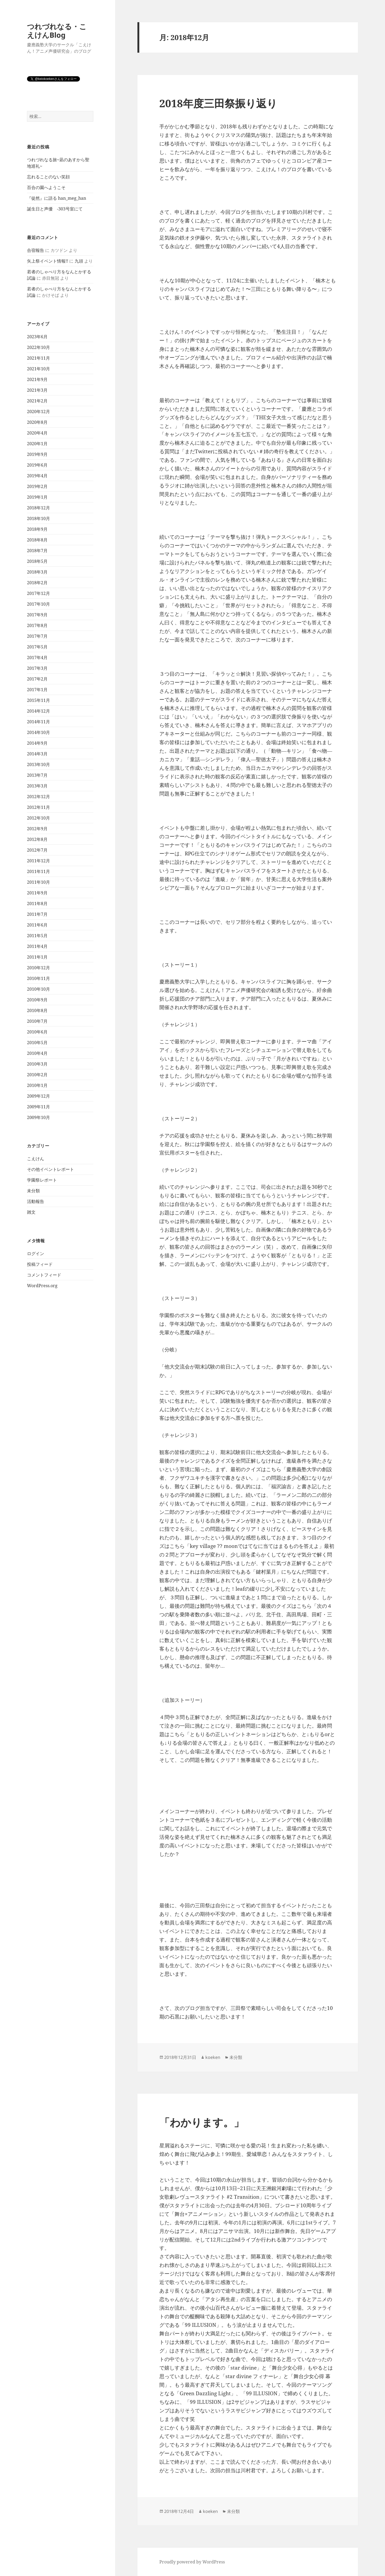  What do you see at coordinates (37, 668) in the screenshot?
I see `2017年3月` at bounding box center [37, 668].